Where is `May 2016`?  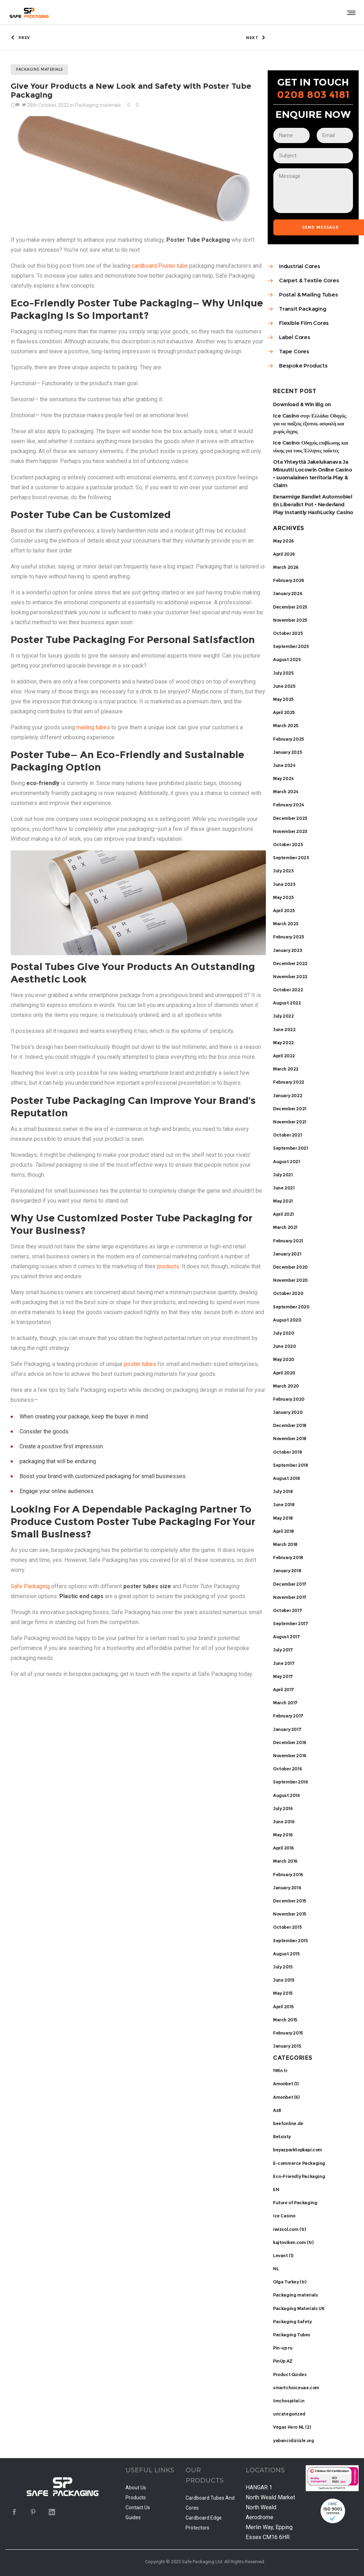 May 2016 is located at coordinates (283, 1834).